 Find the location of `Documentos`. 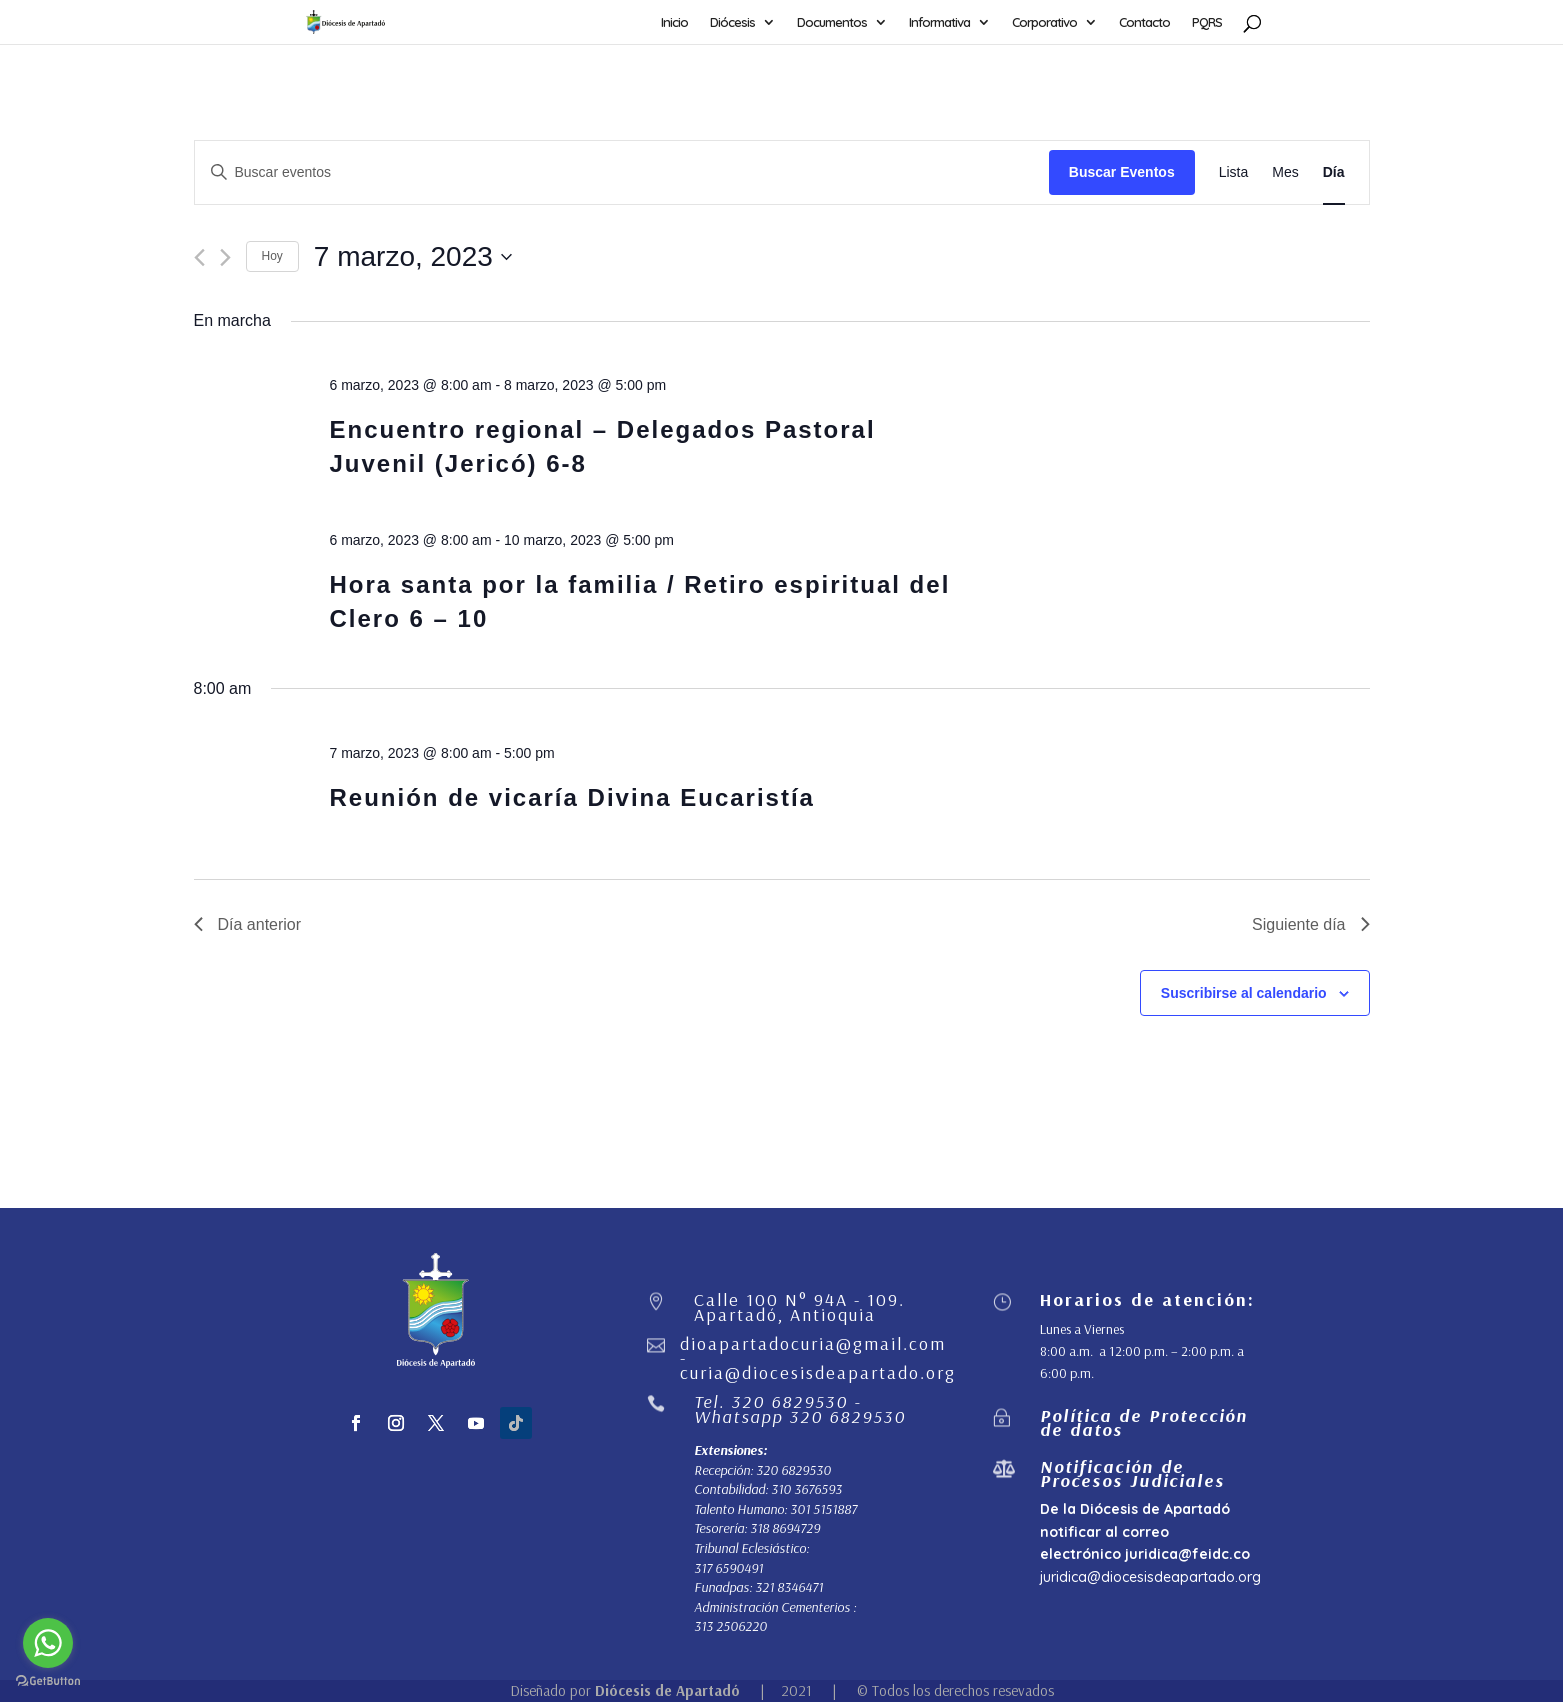

Documentos is located at coordinates (832, 22).